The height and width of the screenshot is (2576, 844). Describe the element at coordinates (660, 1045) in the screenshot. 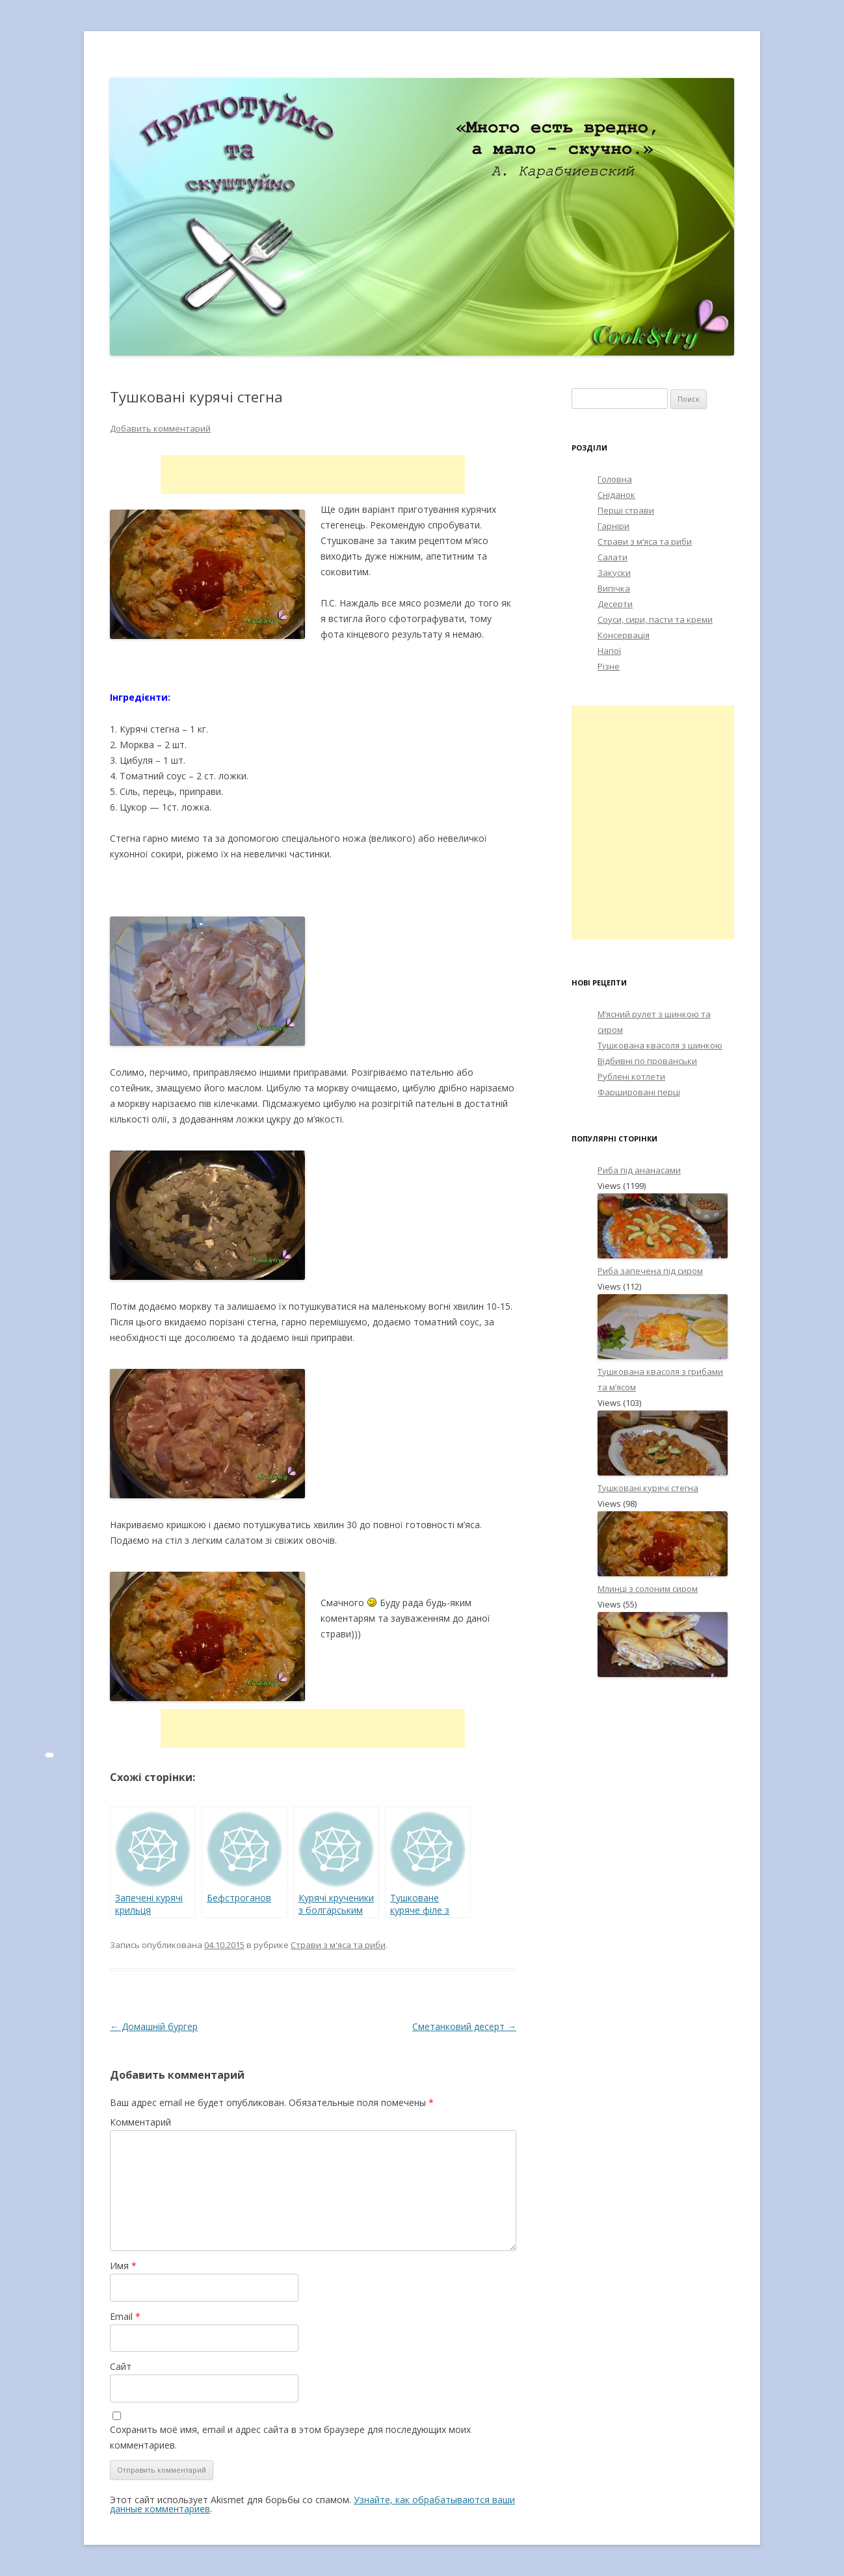

I see `Тушкована квасоля з шинкою` at that location.